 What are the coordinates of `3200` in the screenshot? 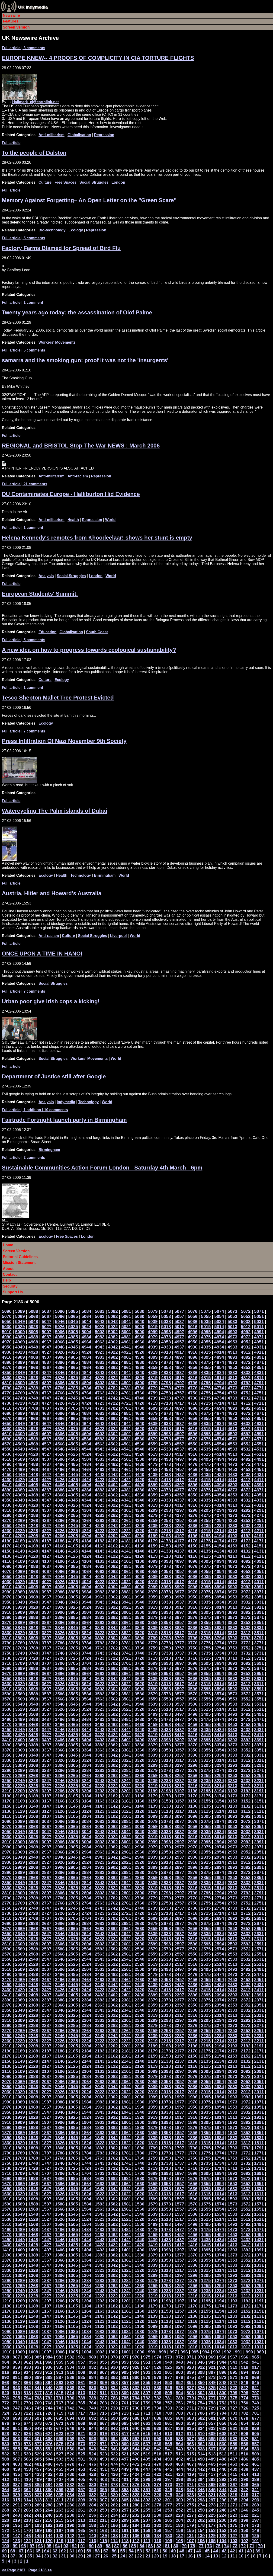 It's located at (140, 1790).